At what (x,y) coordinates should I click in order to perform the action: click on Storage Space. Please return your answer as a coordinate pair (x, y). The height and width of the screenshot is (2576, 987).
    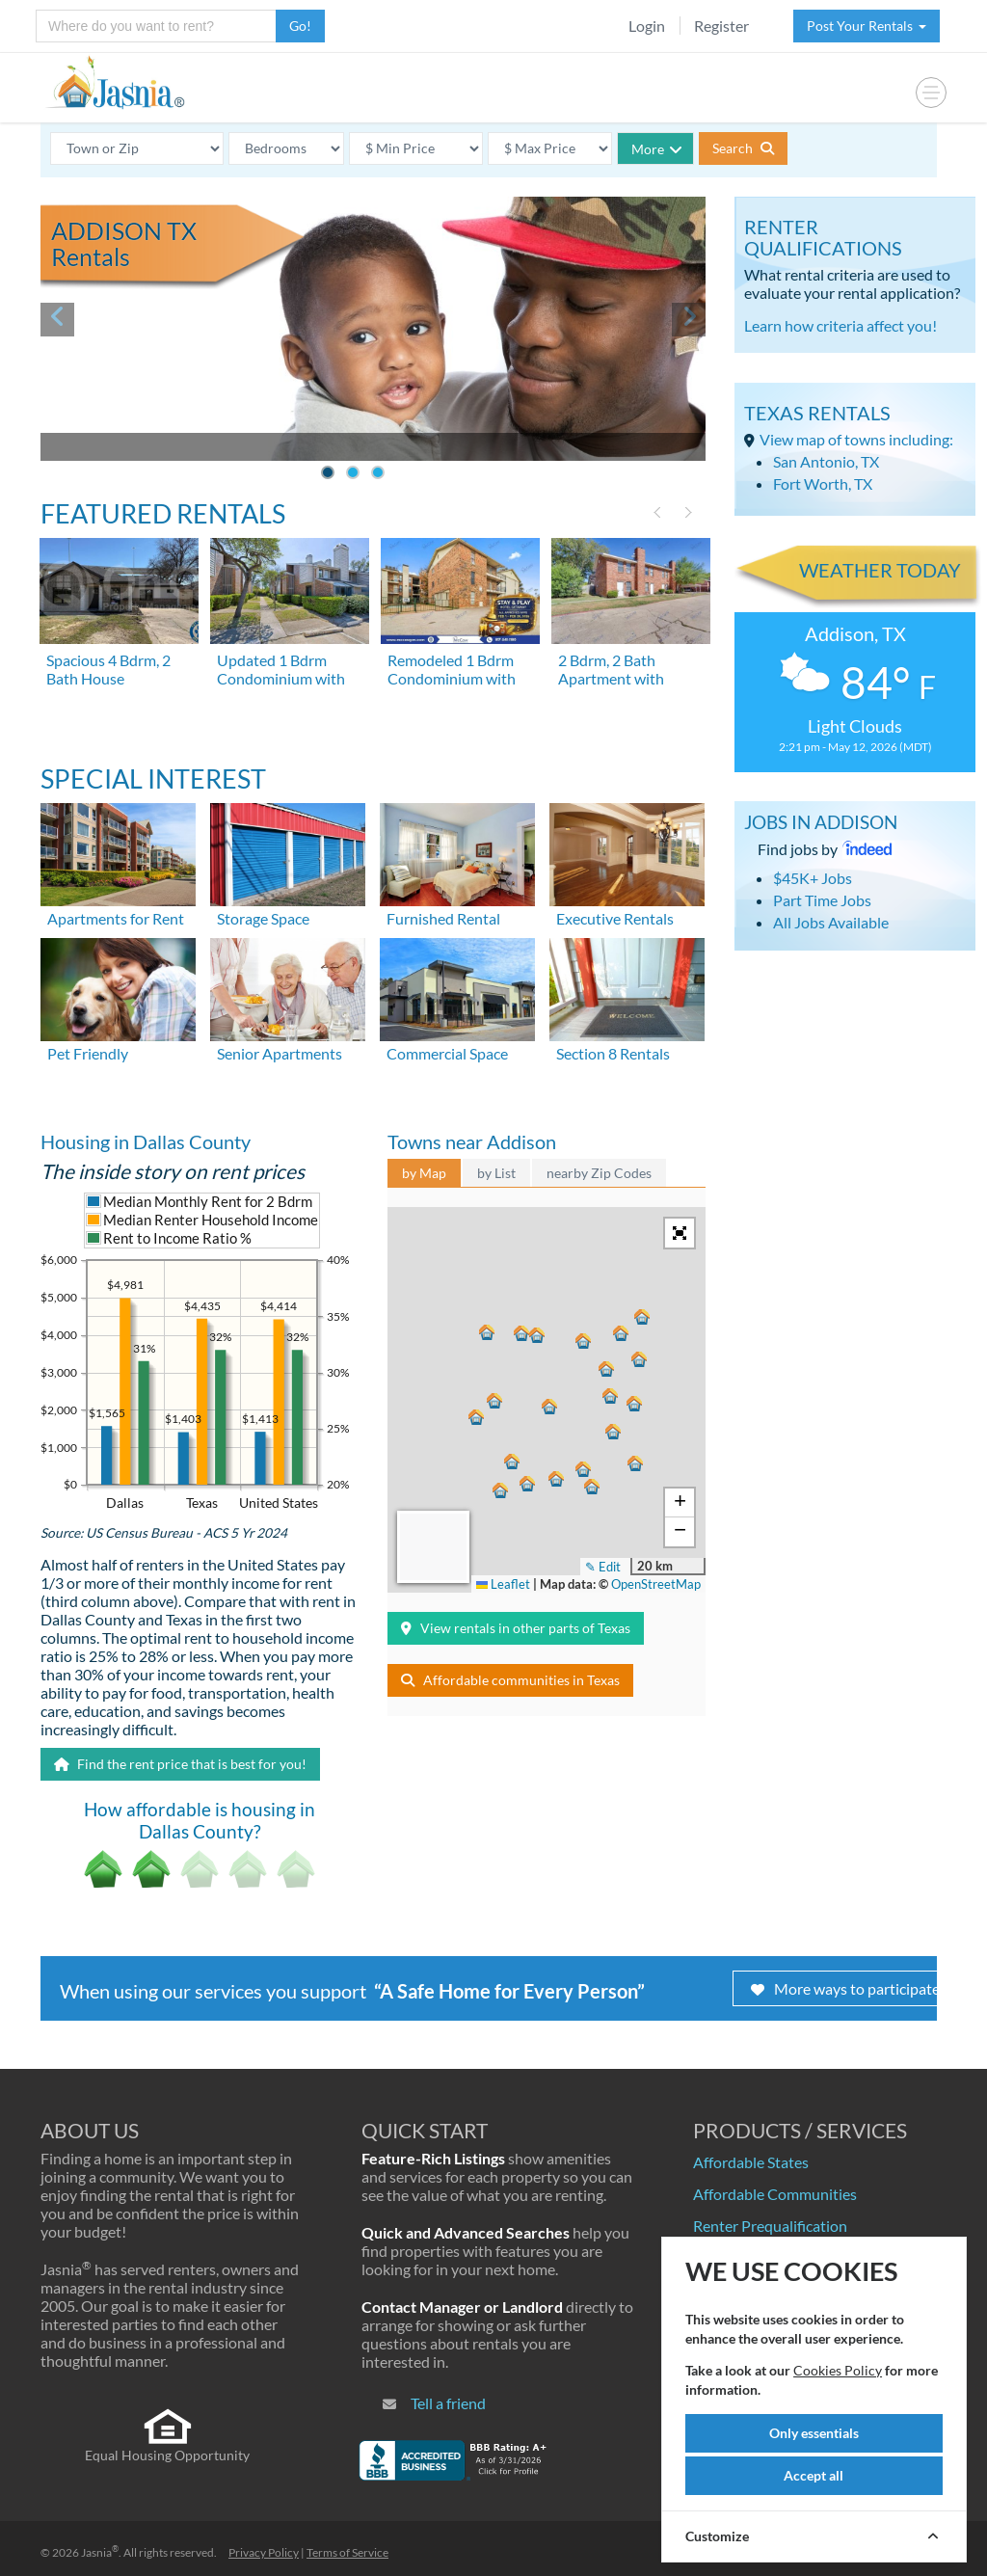
    Looking at the image, I should click on (263, 918).